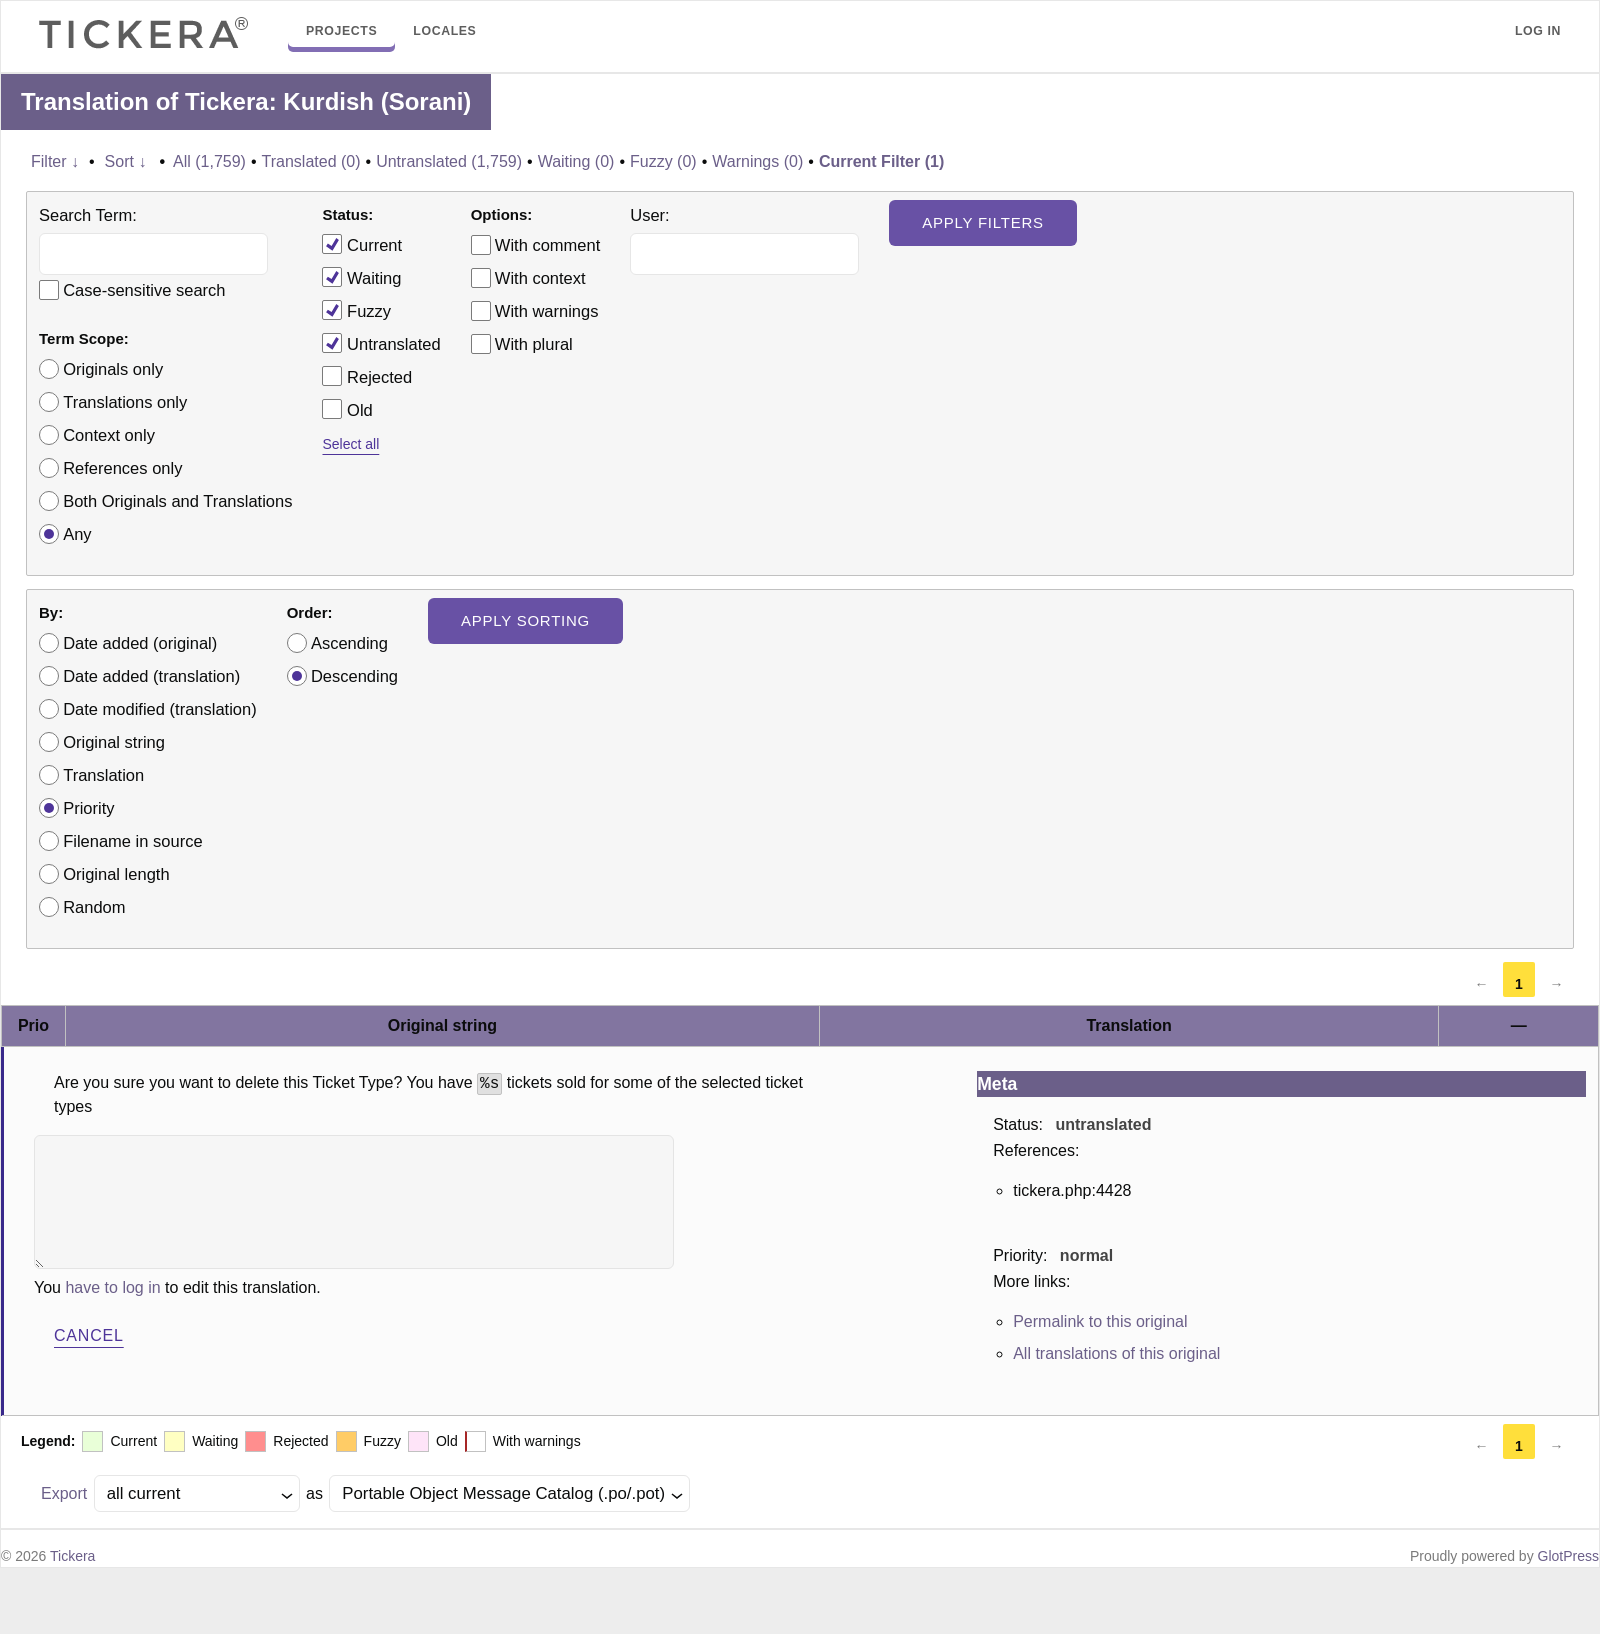  I want to click on Tickera, so click(72, 1556).